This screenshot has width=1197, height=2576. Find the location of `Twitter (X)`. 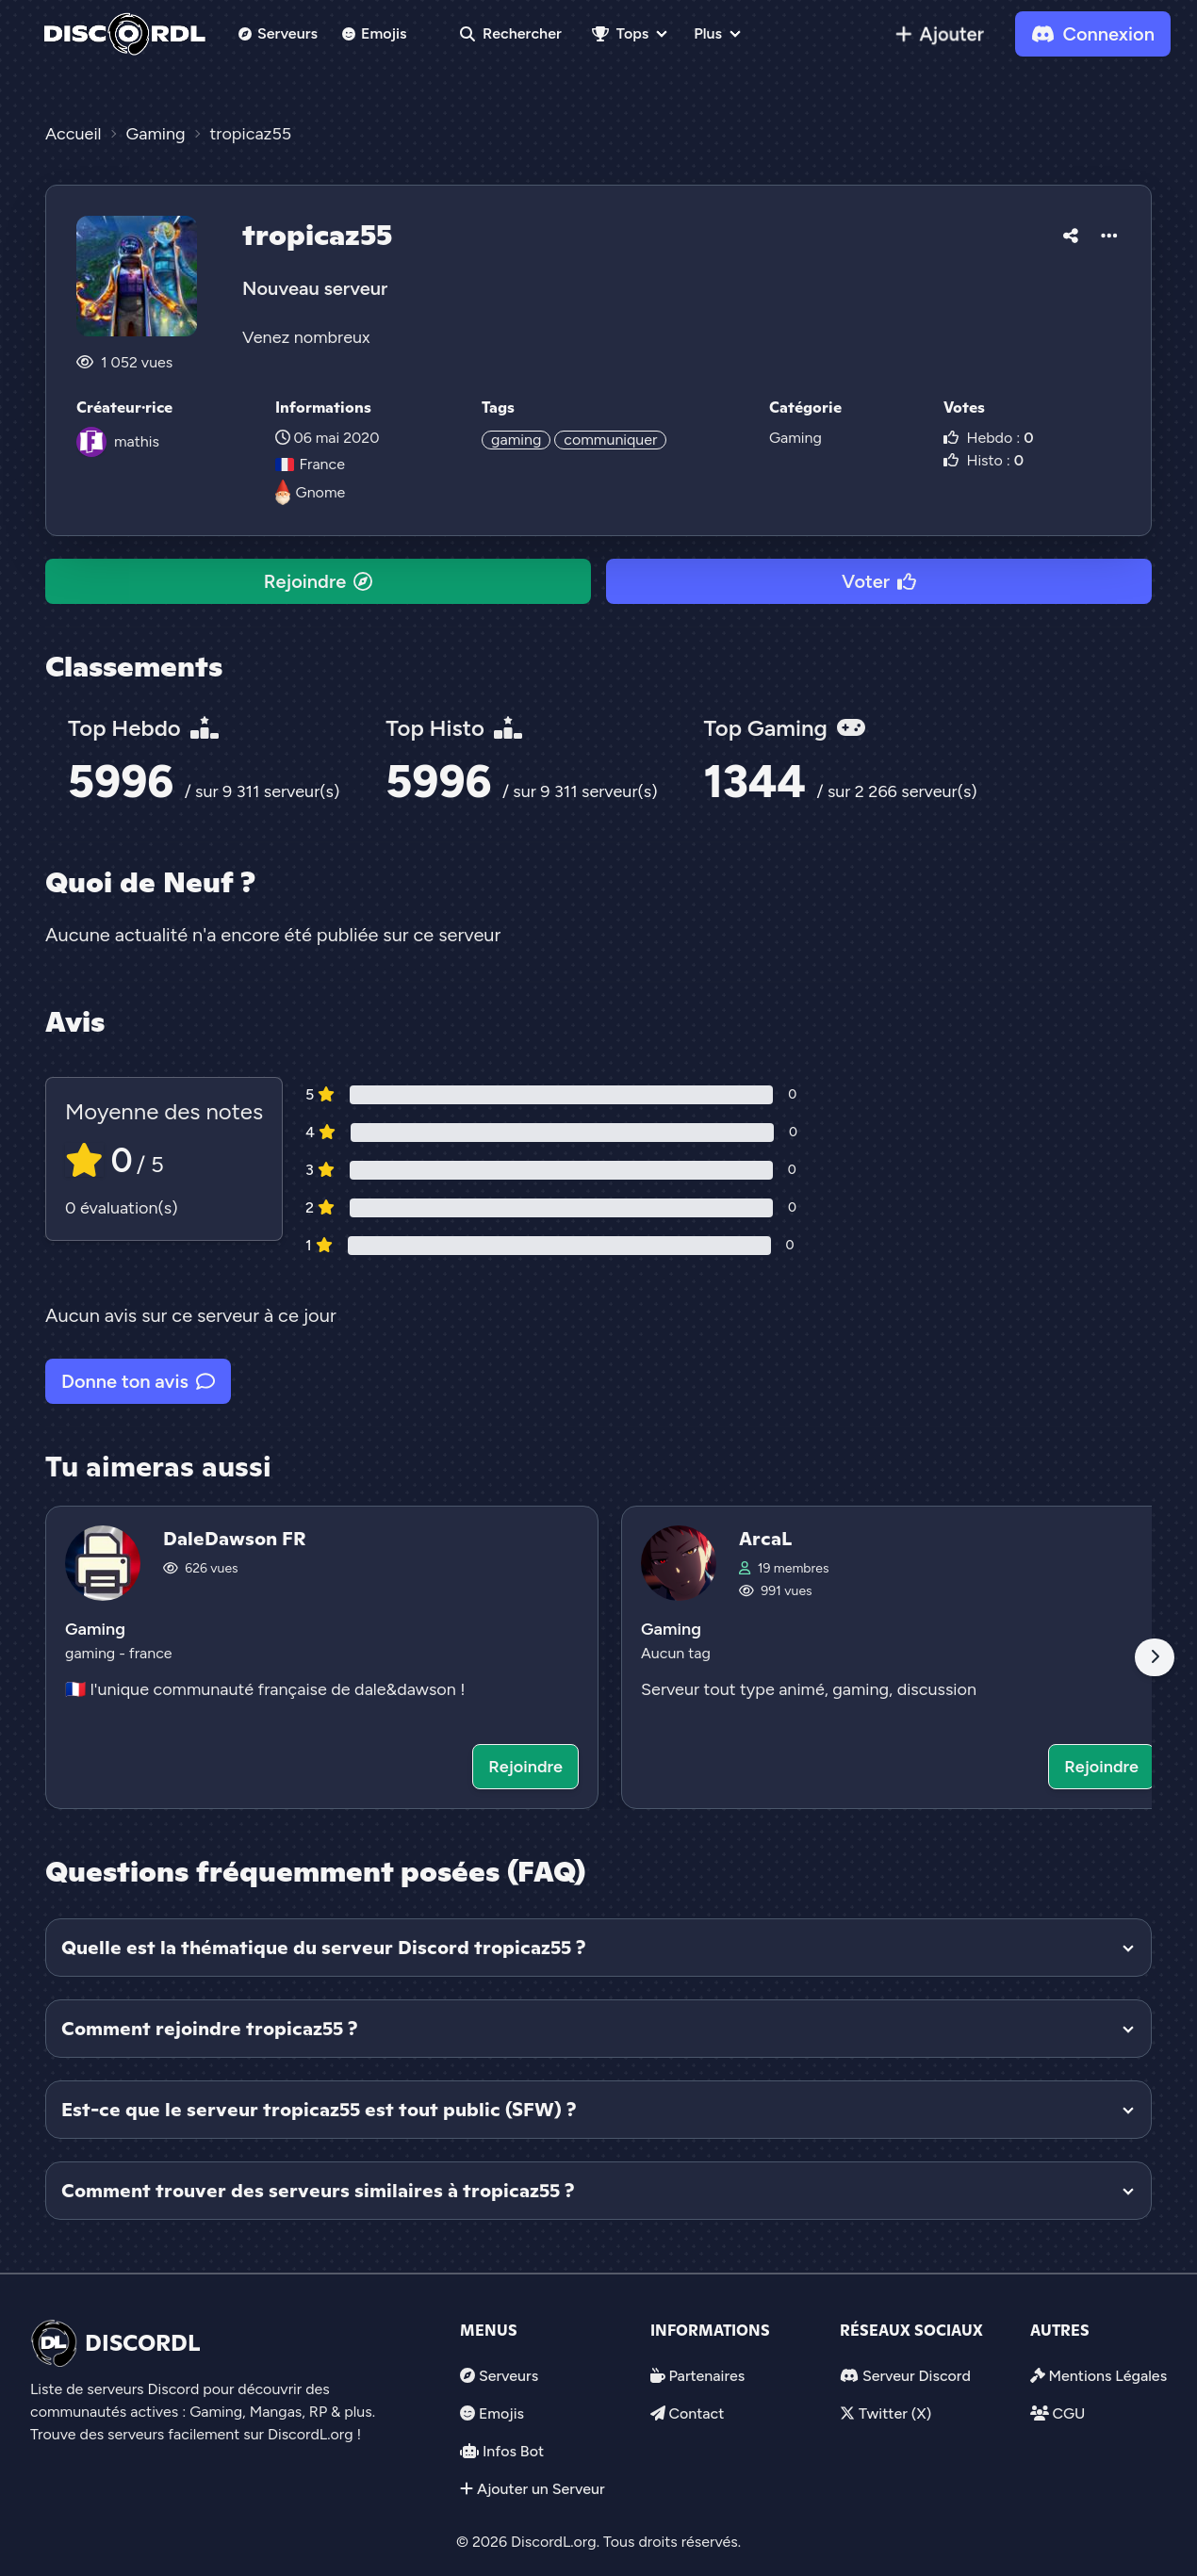

Twitter (X) is located at coordinates (895, 2413).